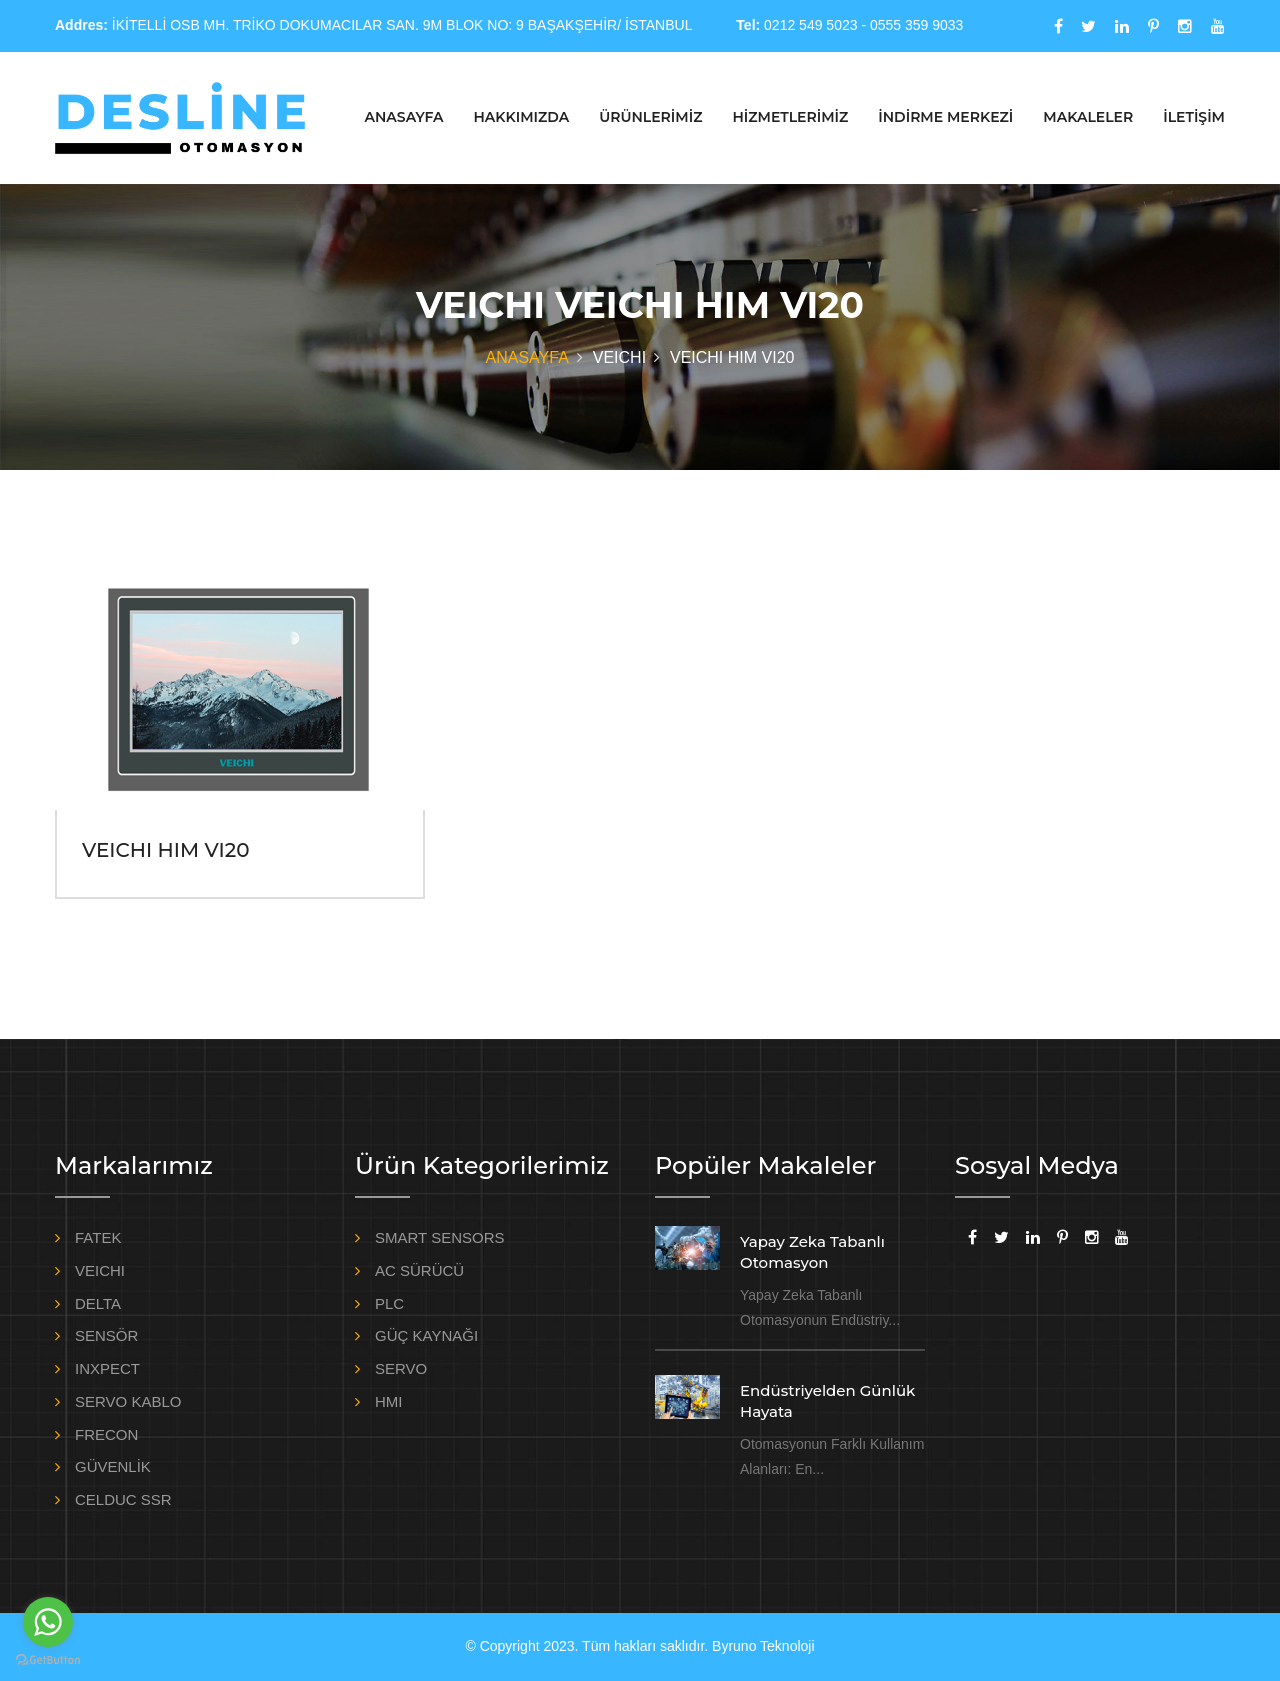  Describe the element at coordinates (48, 1622) in the screenshot. I see `[Go to whatsapp]` at that location.